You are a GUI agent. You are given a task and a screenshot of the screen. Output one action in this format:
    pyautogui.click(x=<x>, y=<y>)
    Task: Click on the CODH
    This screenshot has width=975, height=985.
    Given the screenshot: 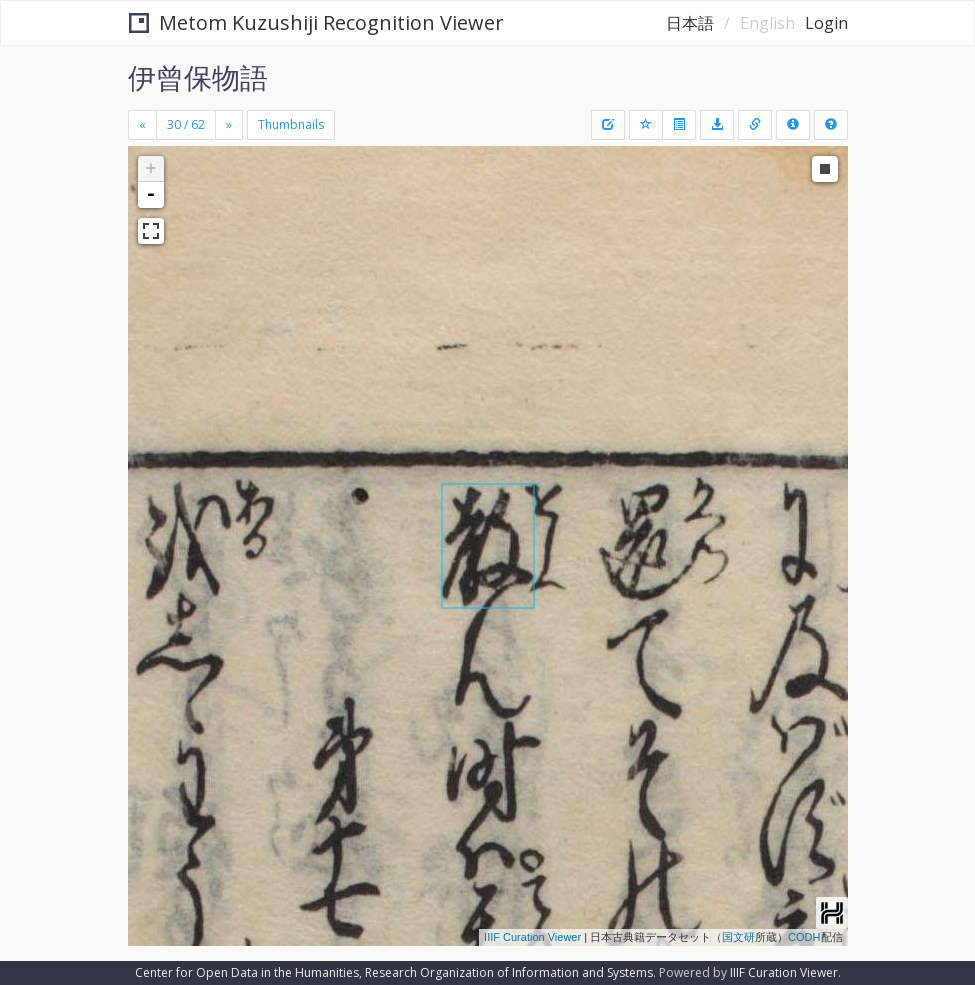 What is the action you would take?
    pyautogui.click(x=804, y=937)
    